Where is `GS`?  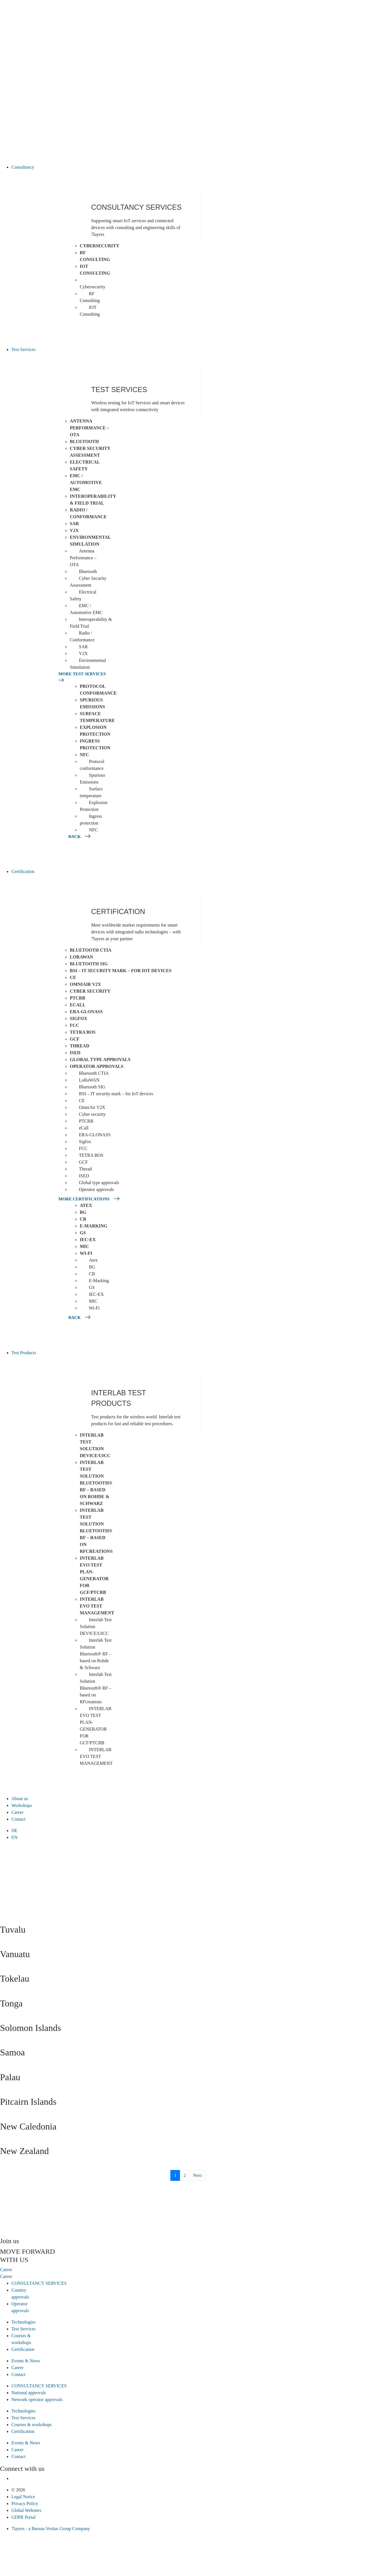 GS is located at coordinates (83, 1232).